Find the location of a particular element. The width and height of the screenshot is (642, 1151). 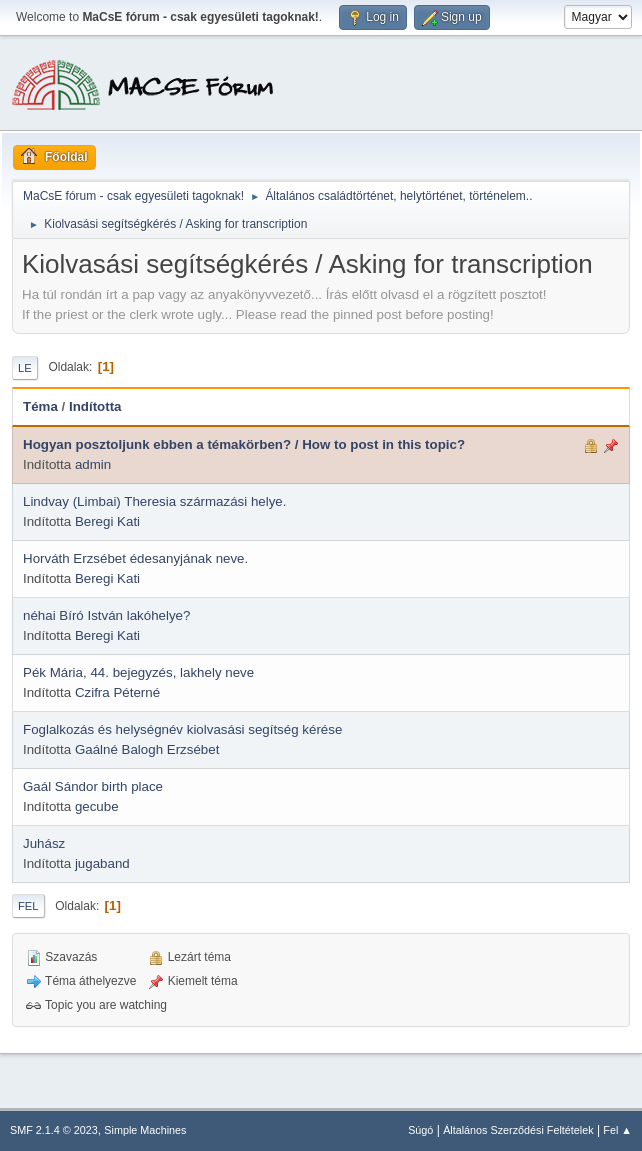

Le is located at coordinates (25, 368).